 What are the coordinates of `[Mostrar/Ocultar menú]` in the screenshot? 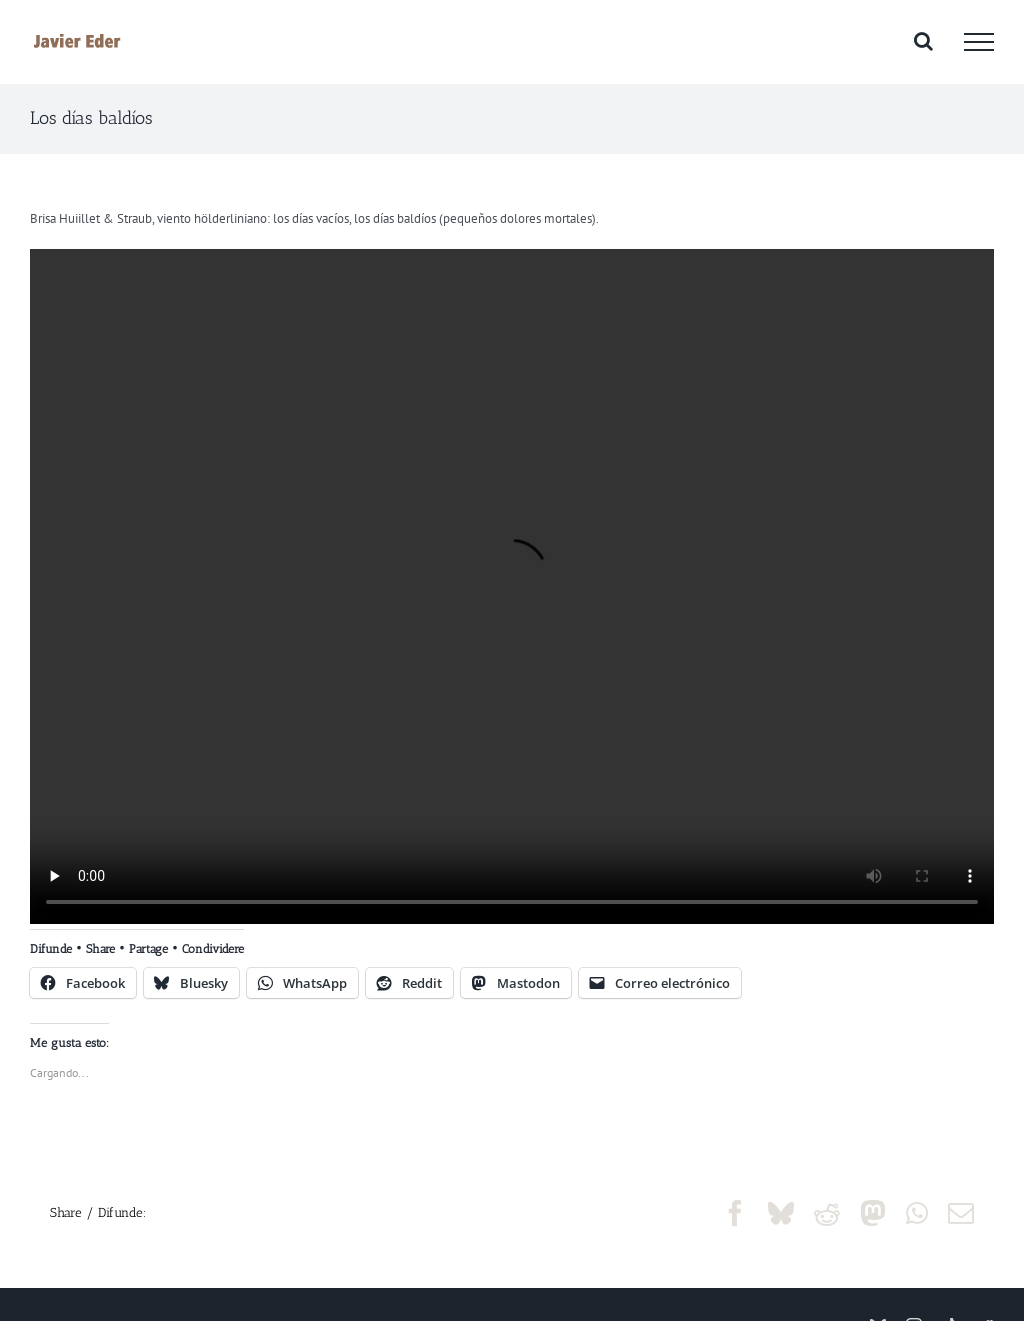 It's located at (979, 42).